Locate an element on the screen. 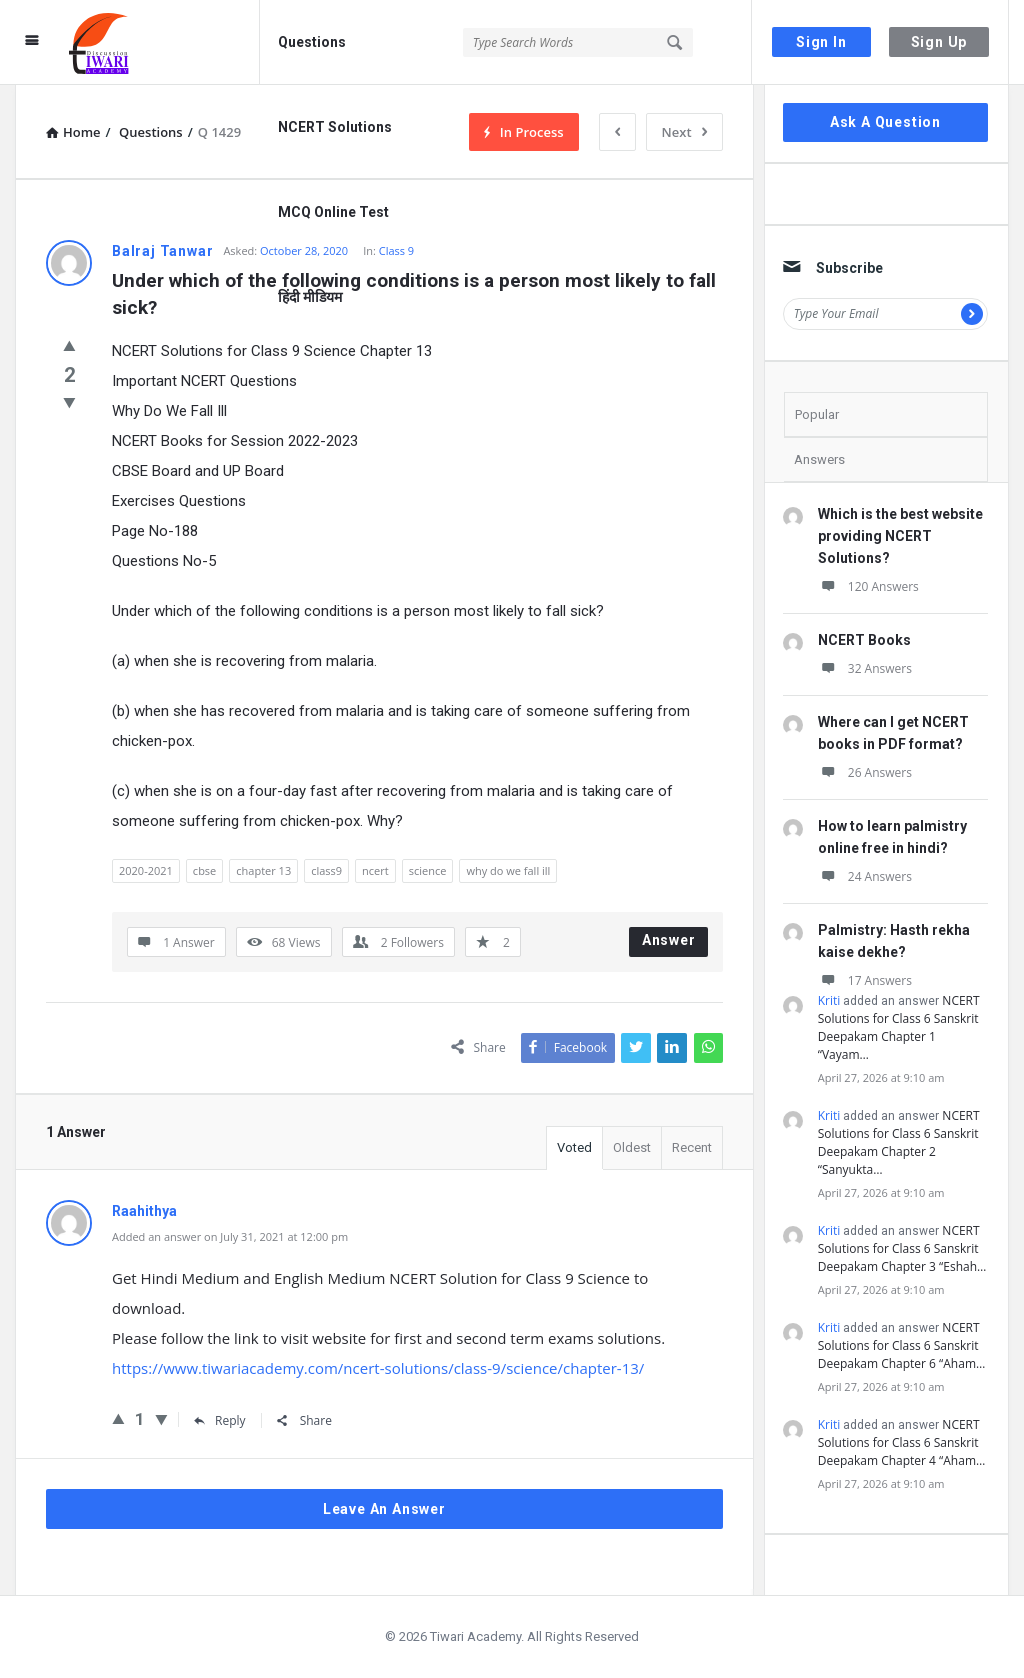  Recent is located at coordinates (692, 1147).